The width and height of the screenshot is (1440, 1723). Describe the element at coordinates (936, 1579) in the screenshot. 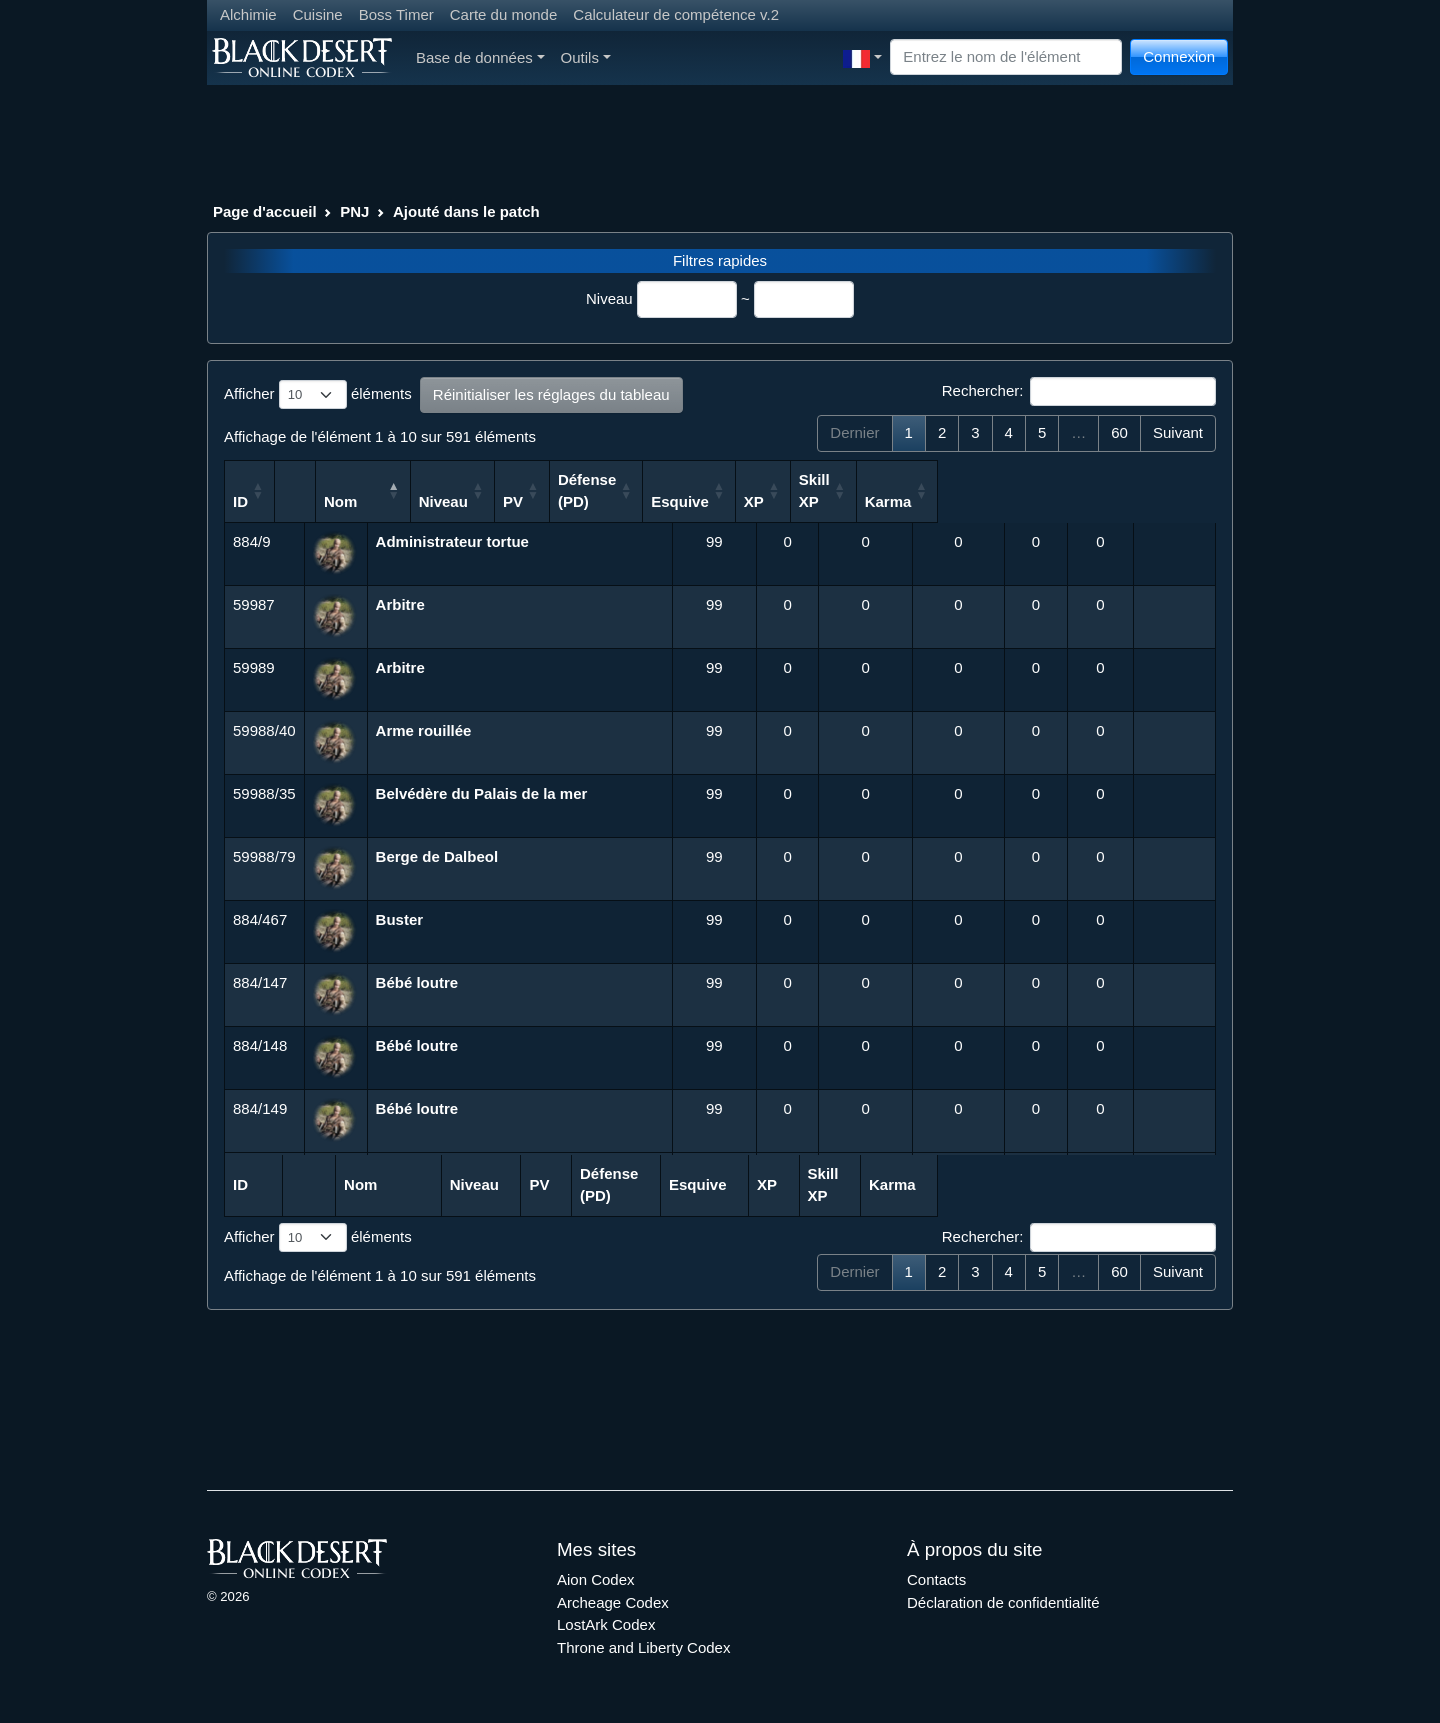

I see `Contacts` at that location.